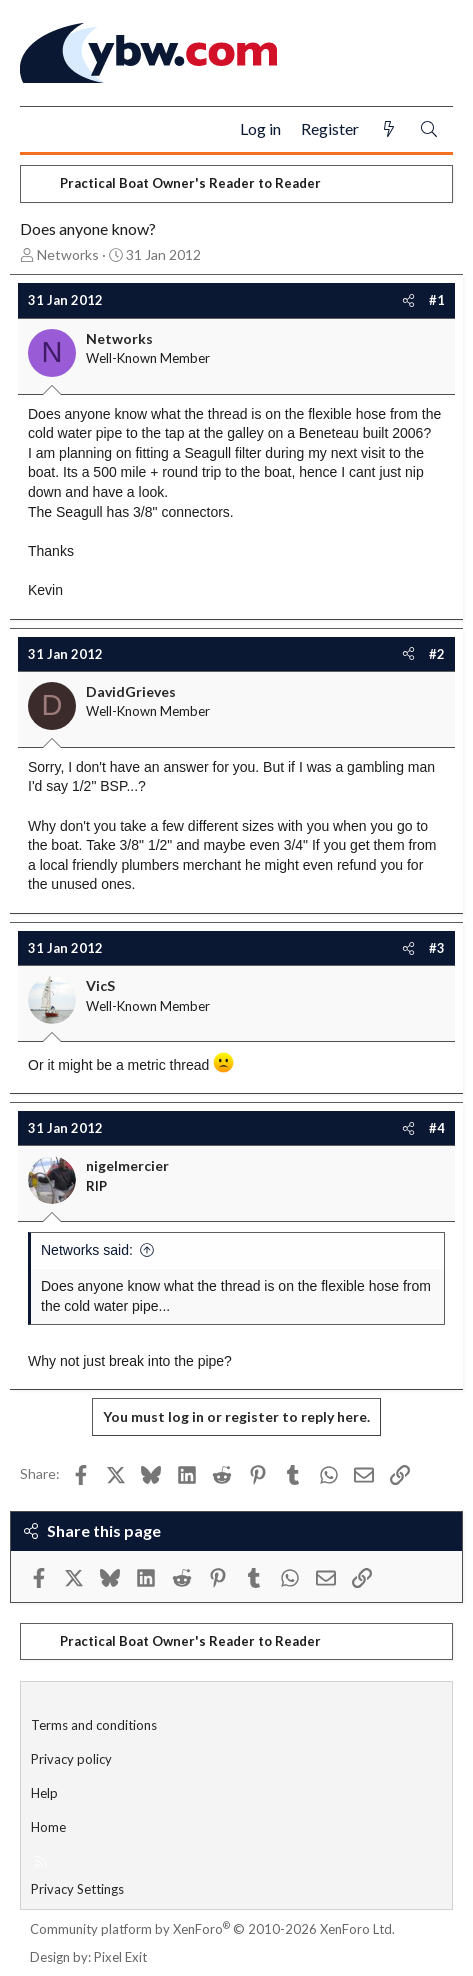 The image size is (473, 1976). Describe the element at coordinates (212, 1929) in the screenshot. I see `Community platform by XenForo` at that location.